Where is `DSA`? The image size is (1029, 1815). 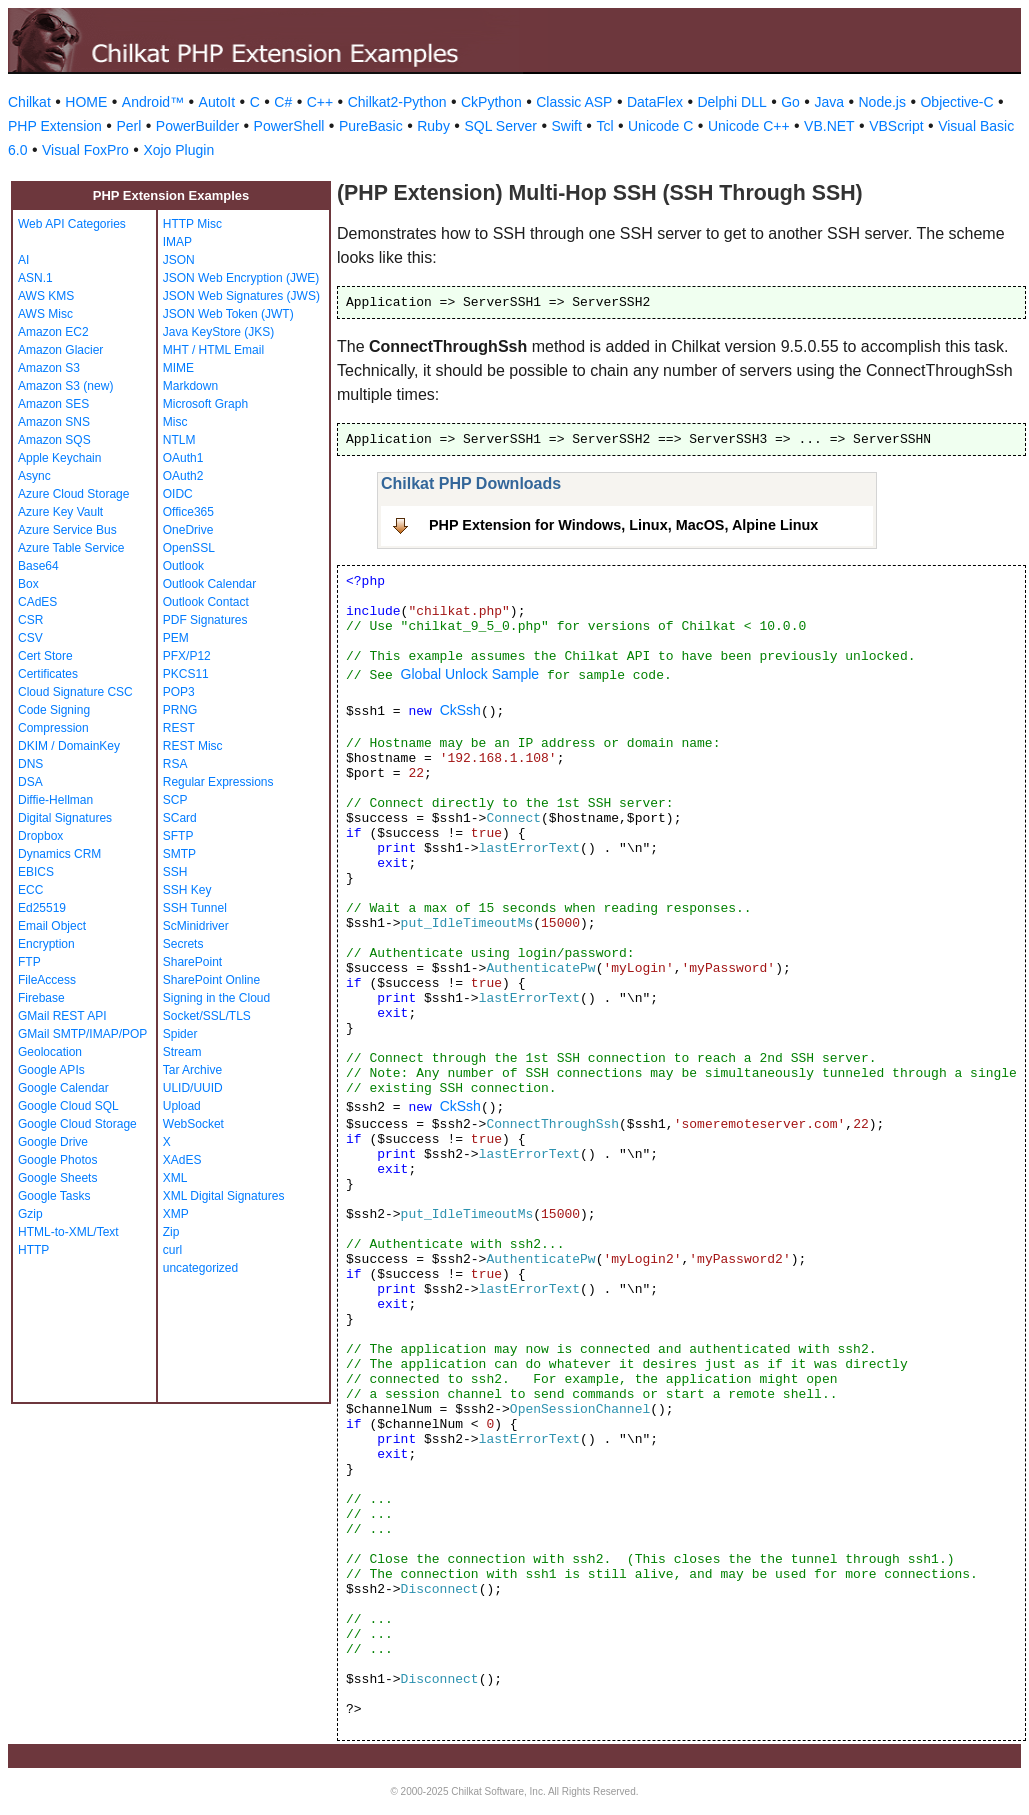
DSA is located at coordinates (30, 782).